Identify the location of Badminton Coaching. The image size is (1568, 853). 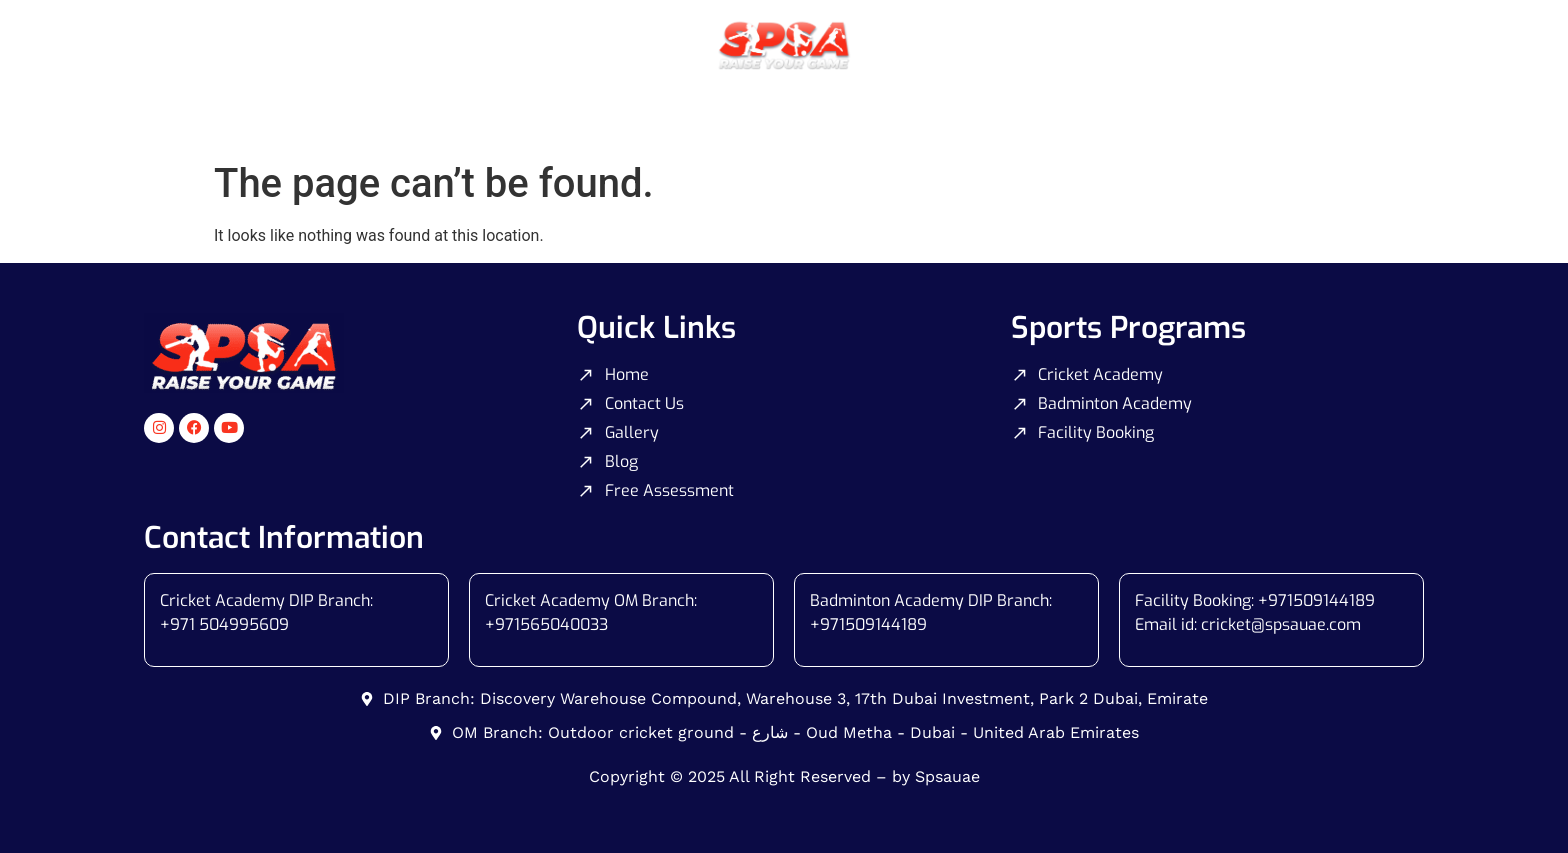
(695, 113).